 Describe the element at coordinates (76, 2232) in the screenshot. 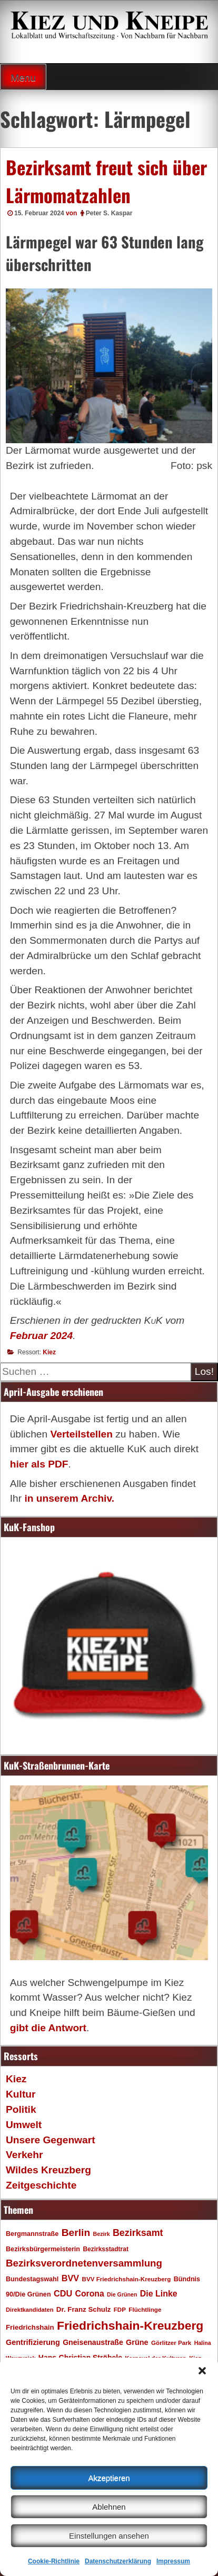

I see `Berlin [Berlin (51 Einträge)]` at that location.